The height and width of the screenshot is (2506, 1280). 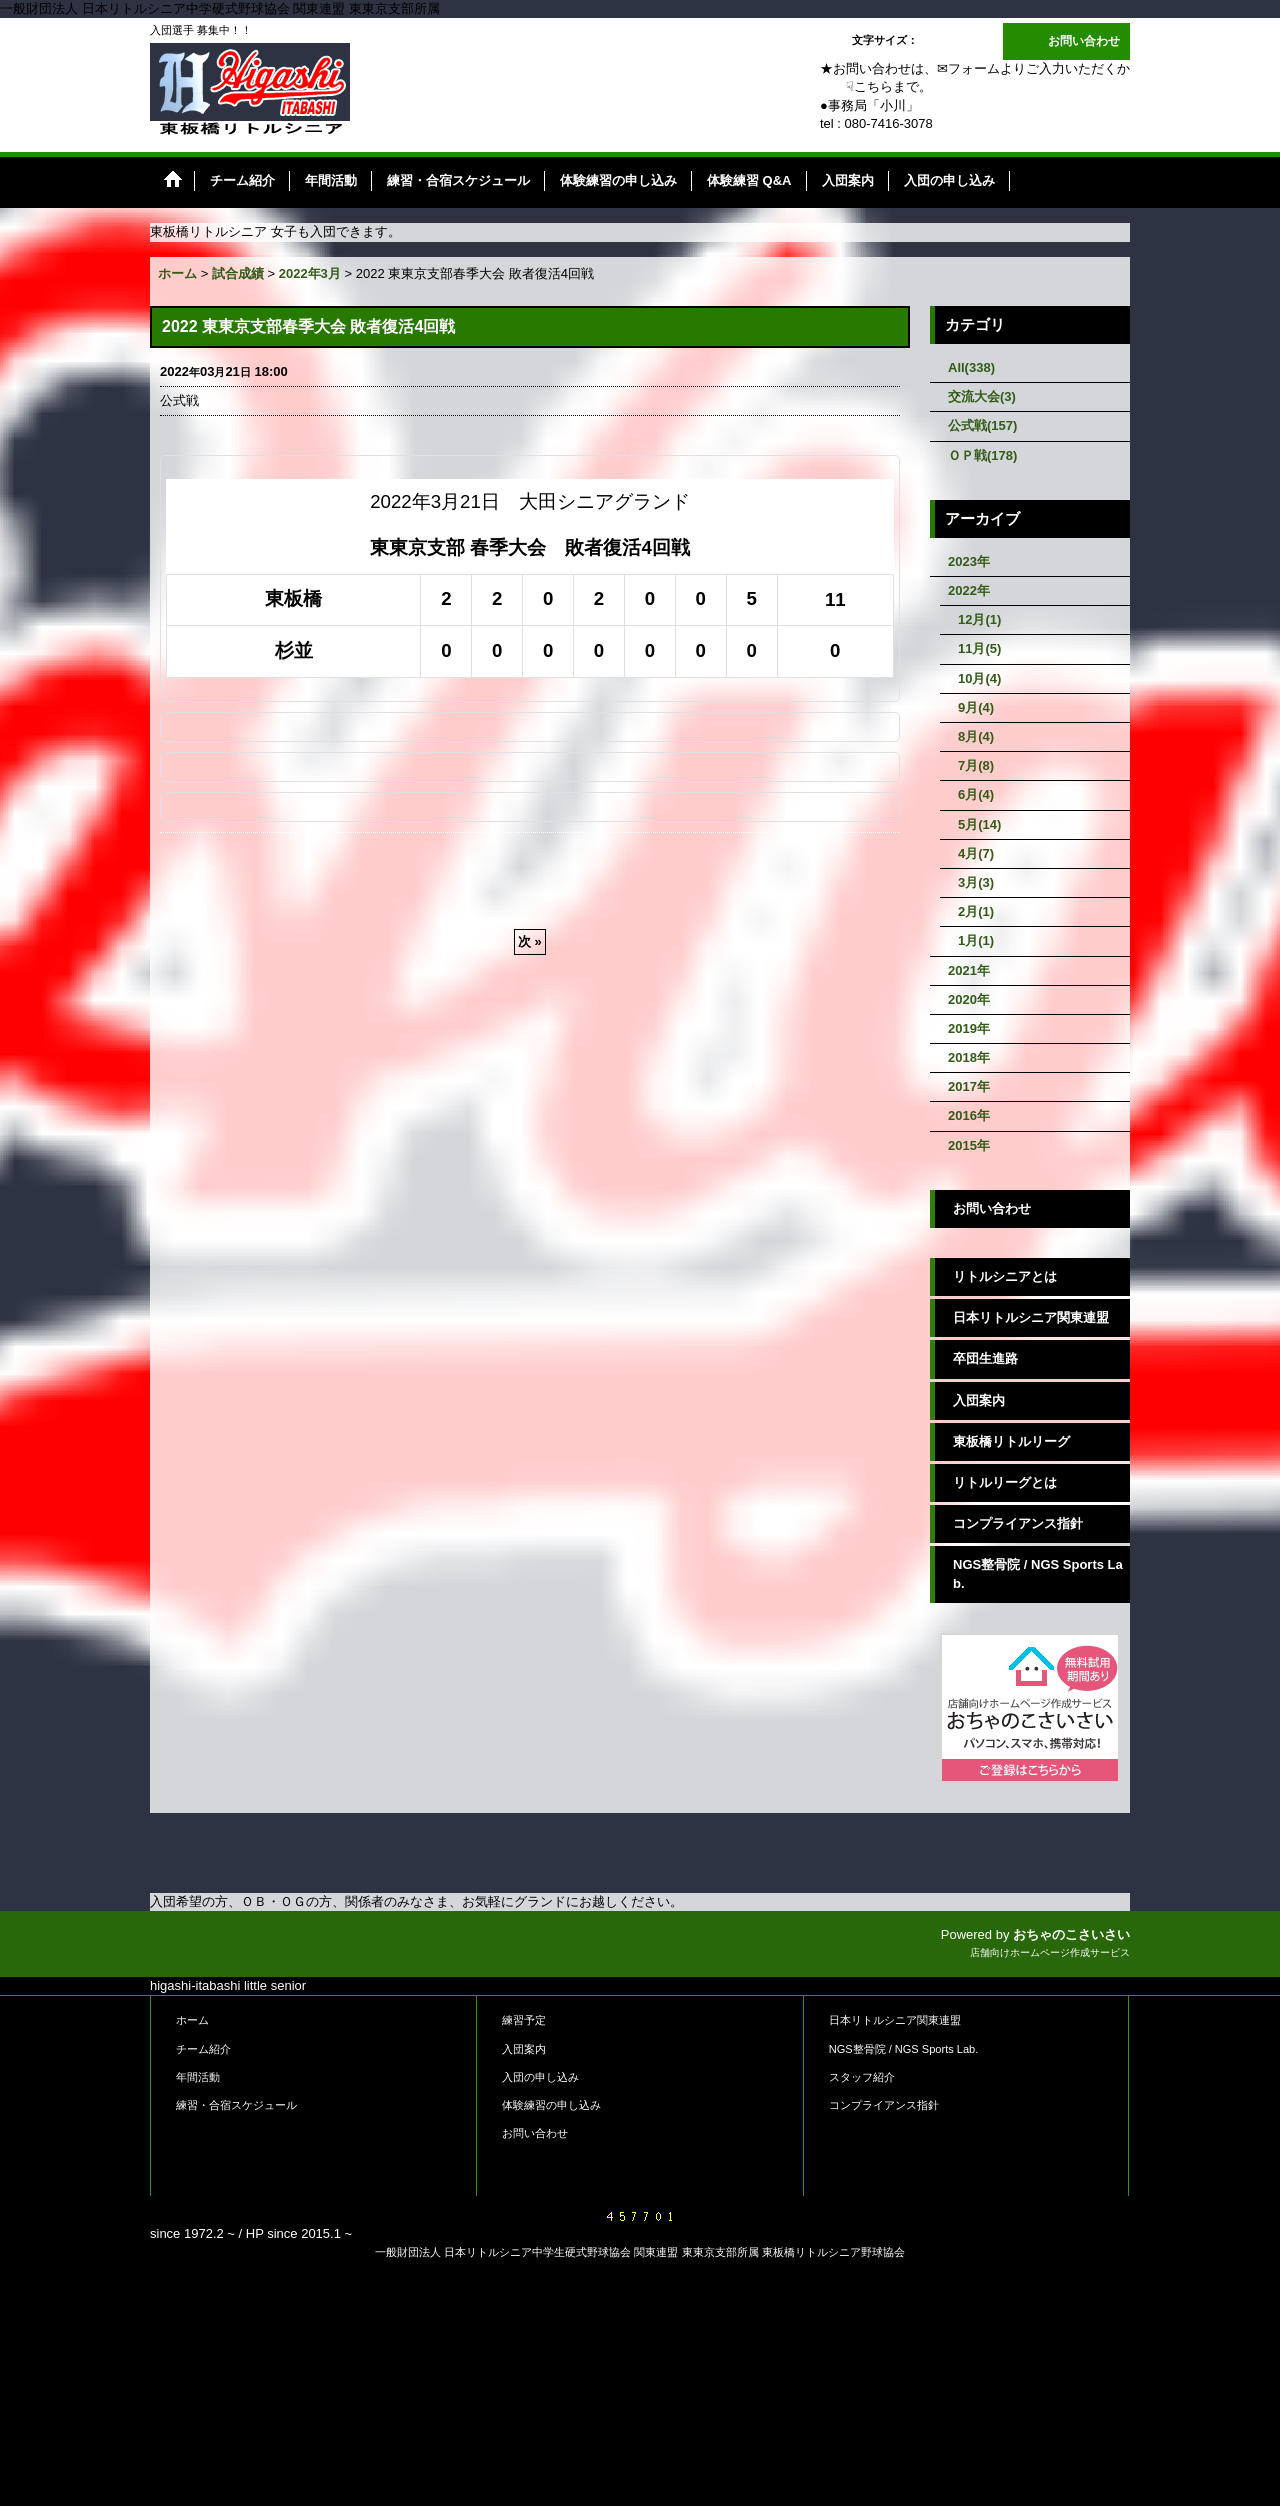 What do you see at coordinates (969, 1145) in the screenshot?
I see `2015年` at bounding box center [969, 1145].